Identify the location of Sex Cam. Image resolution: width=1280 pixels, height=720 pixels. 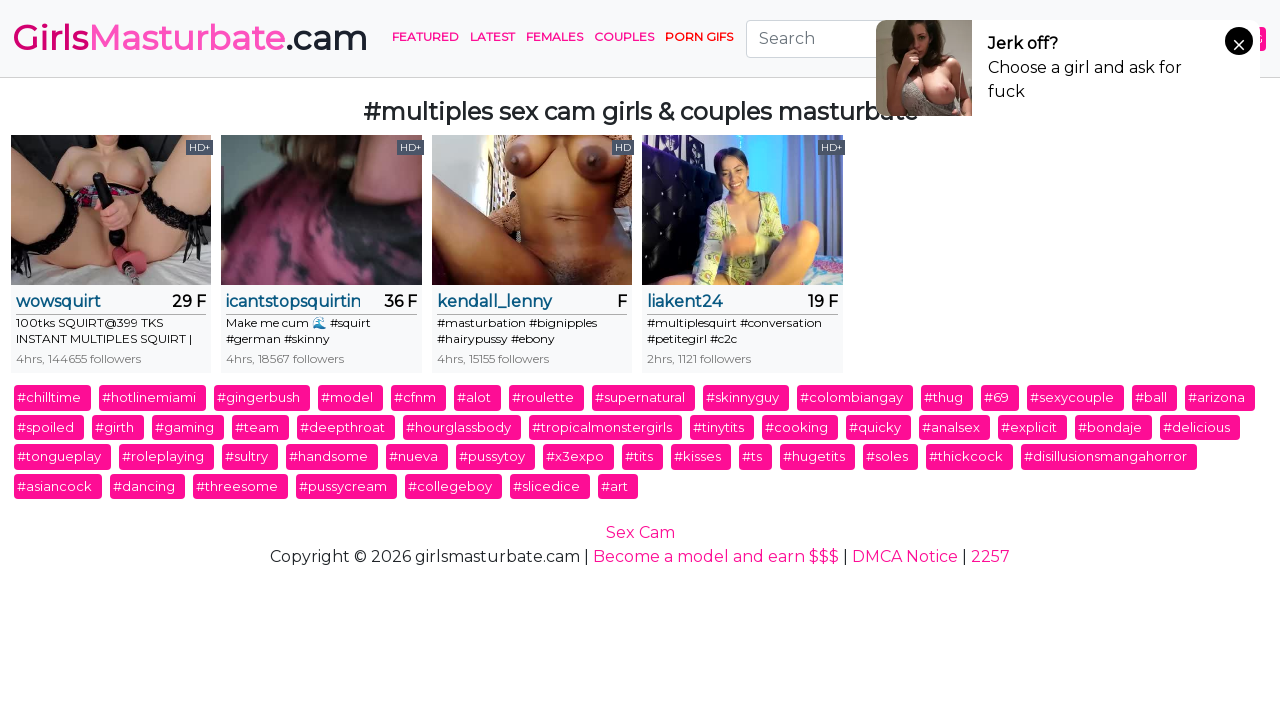
(640, 532).